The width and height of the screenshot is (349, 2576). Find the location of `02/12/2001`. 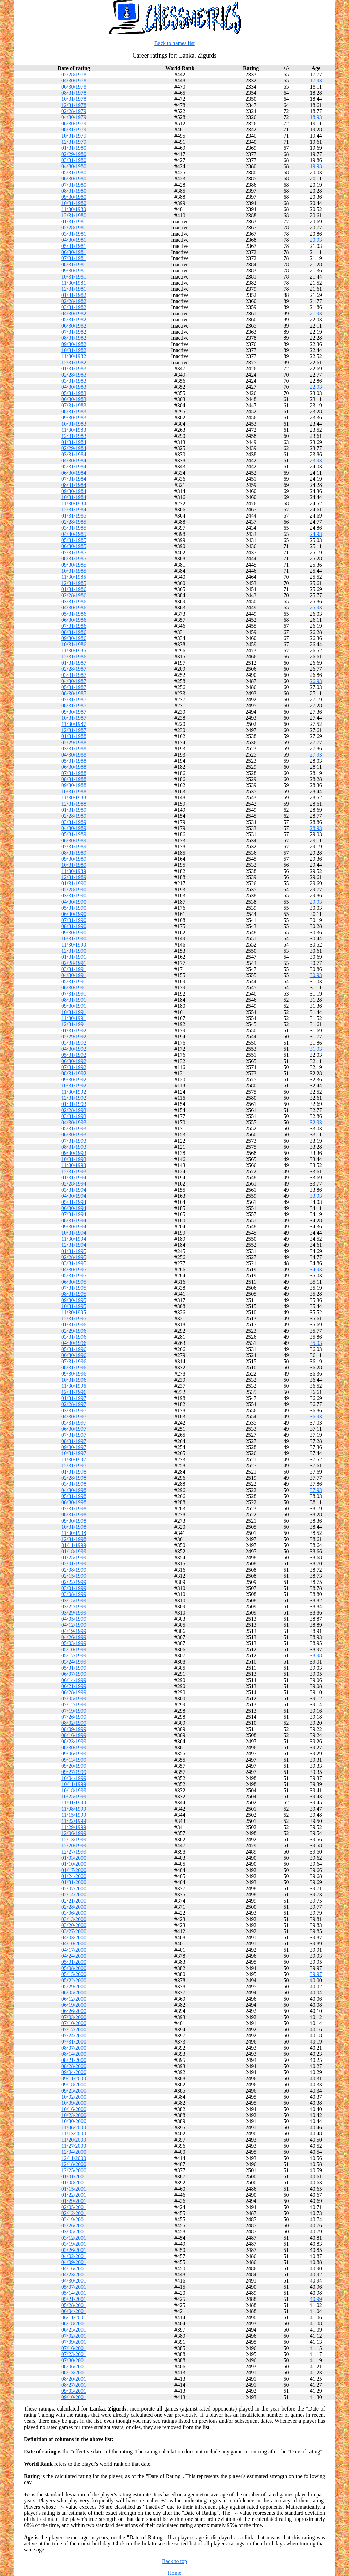

02/12/2001 is located at coordinates (73, 2213).